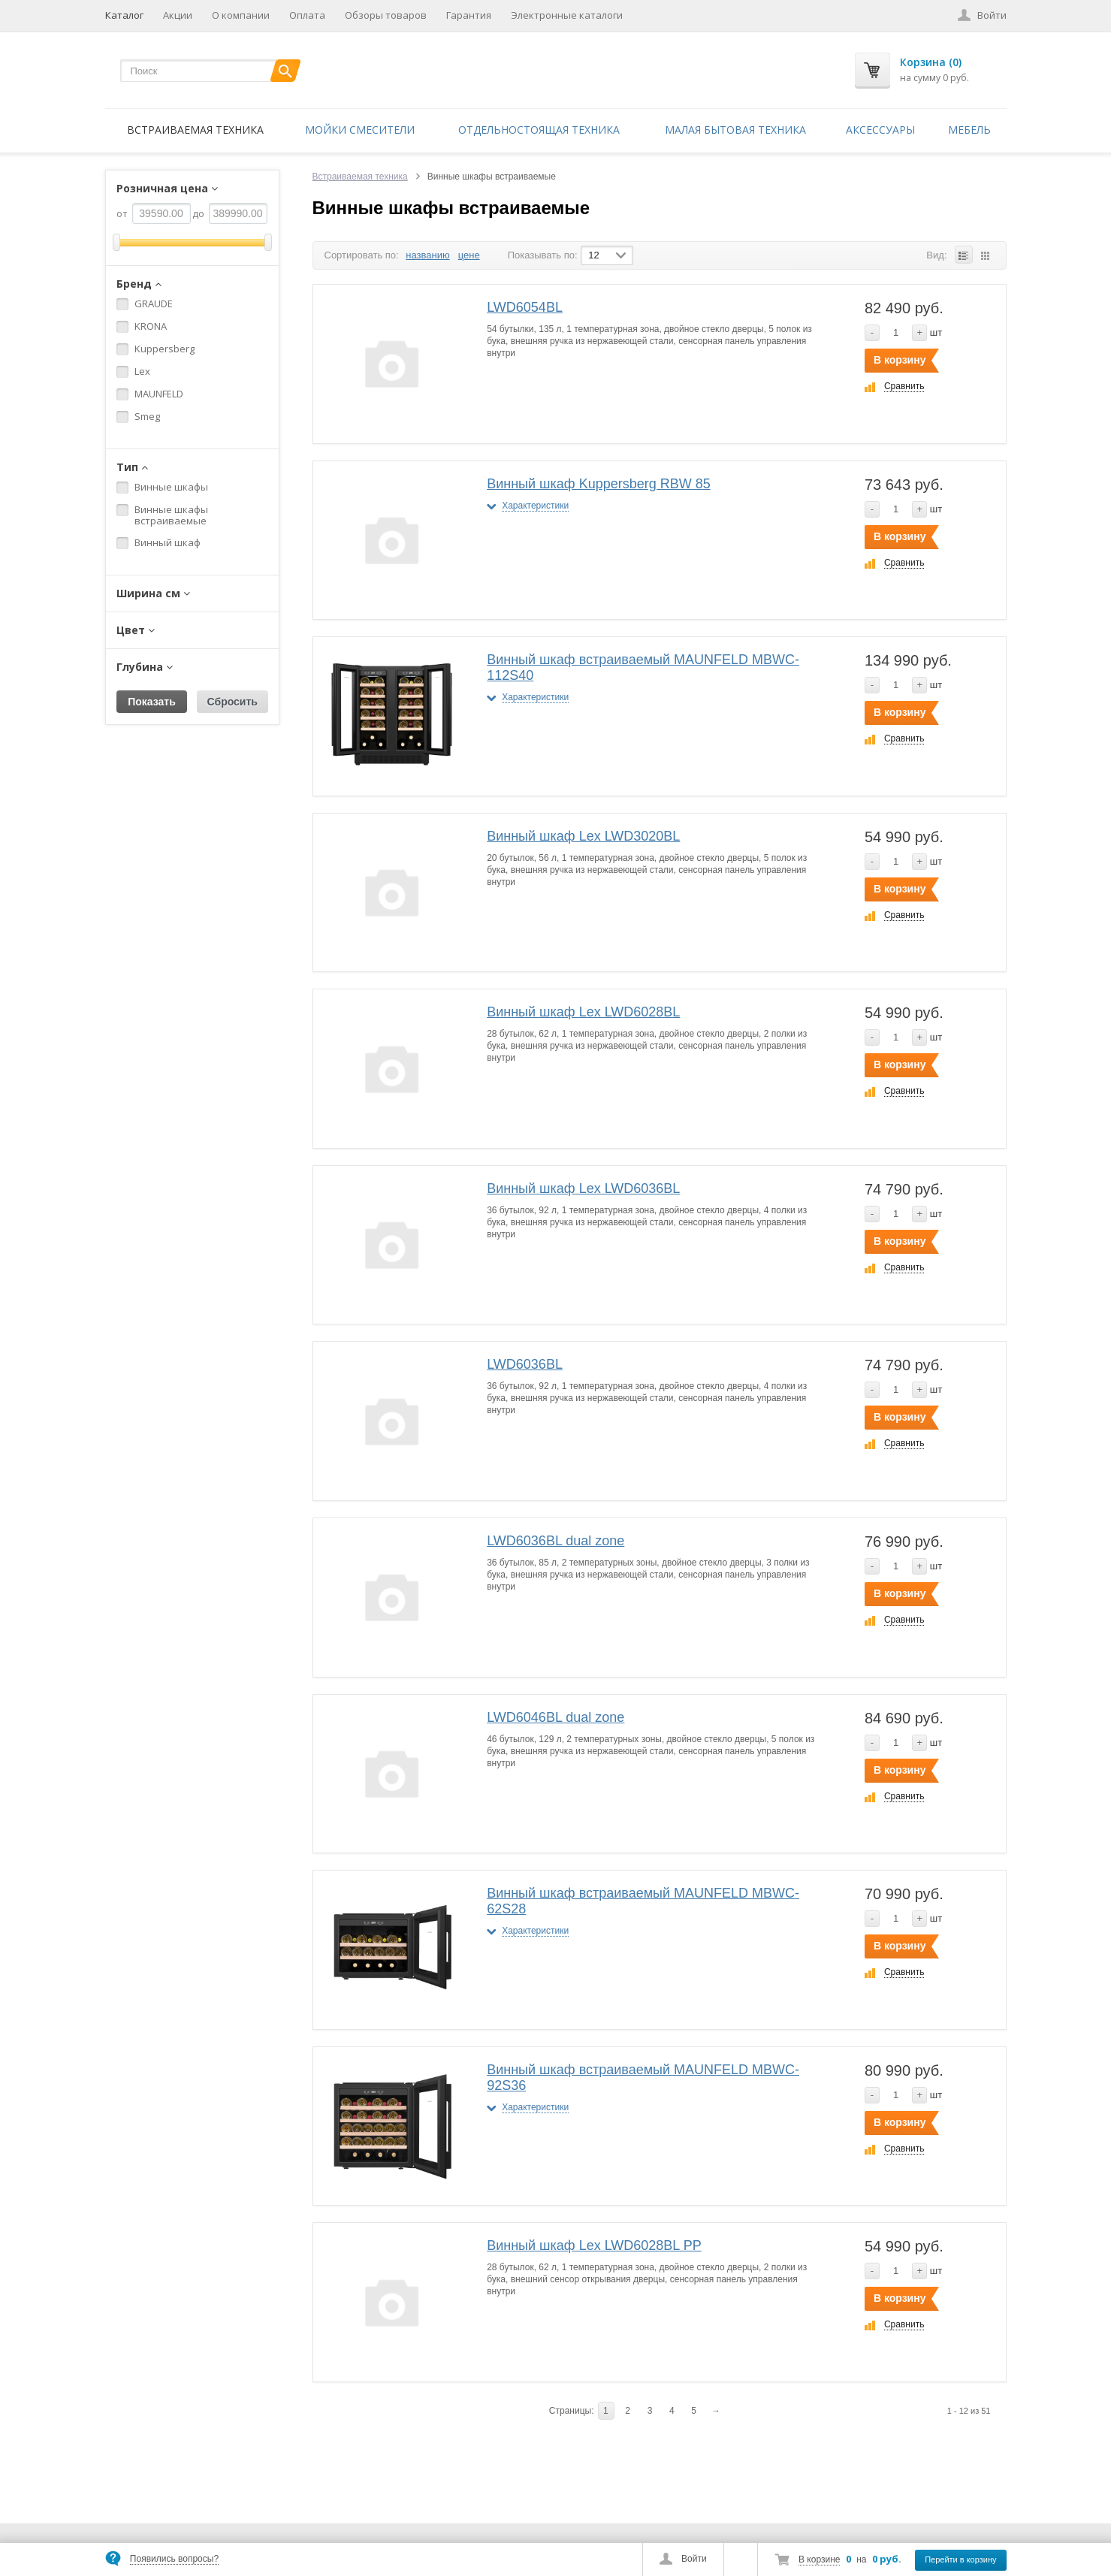  What do you see at coordinates (539, 129) in the screenshot?
I see `Отдельностоящая техника` at bounding box center [539, 129].